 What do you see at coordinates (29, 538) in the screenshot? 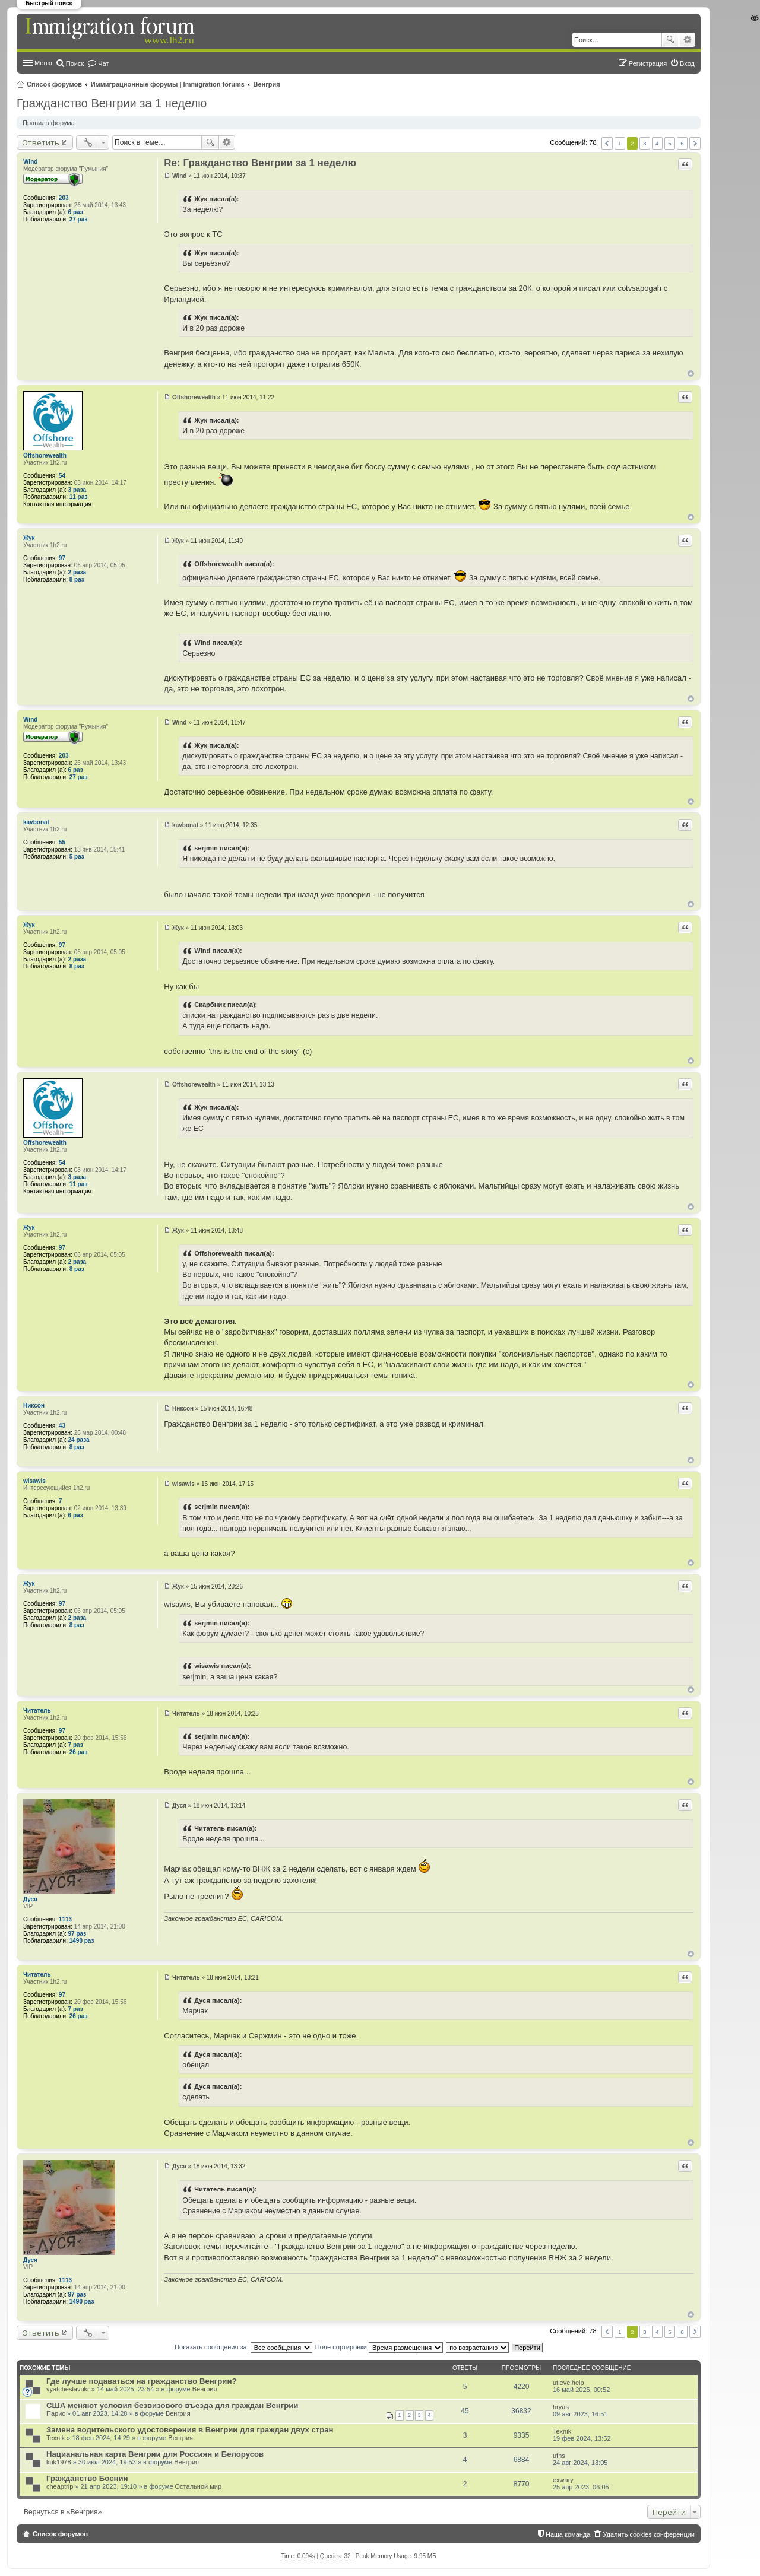
I see `Жук` at bounding box center [29, 538].